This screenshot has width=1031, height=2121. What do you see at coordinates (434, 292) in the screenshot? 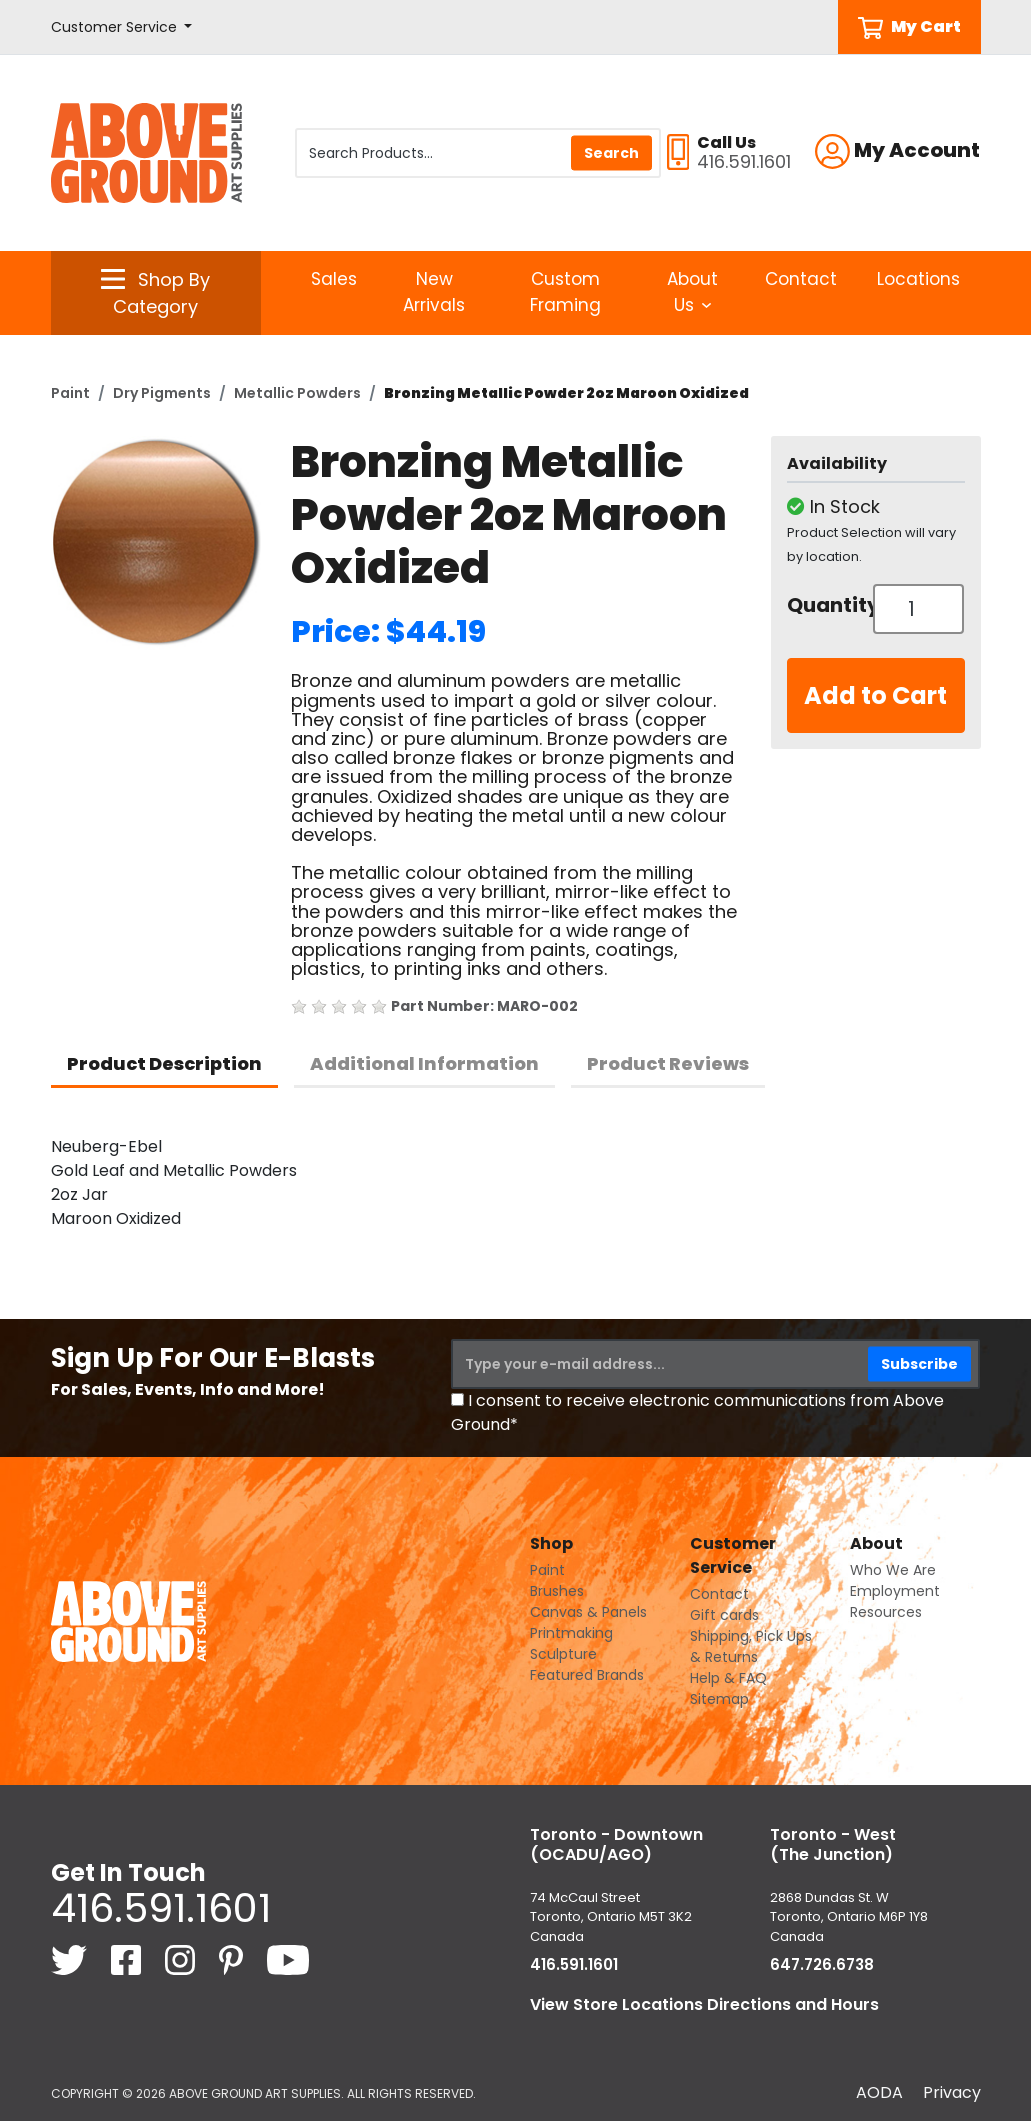
I see `New Arrivals` at bounding box center [434, 292].